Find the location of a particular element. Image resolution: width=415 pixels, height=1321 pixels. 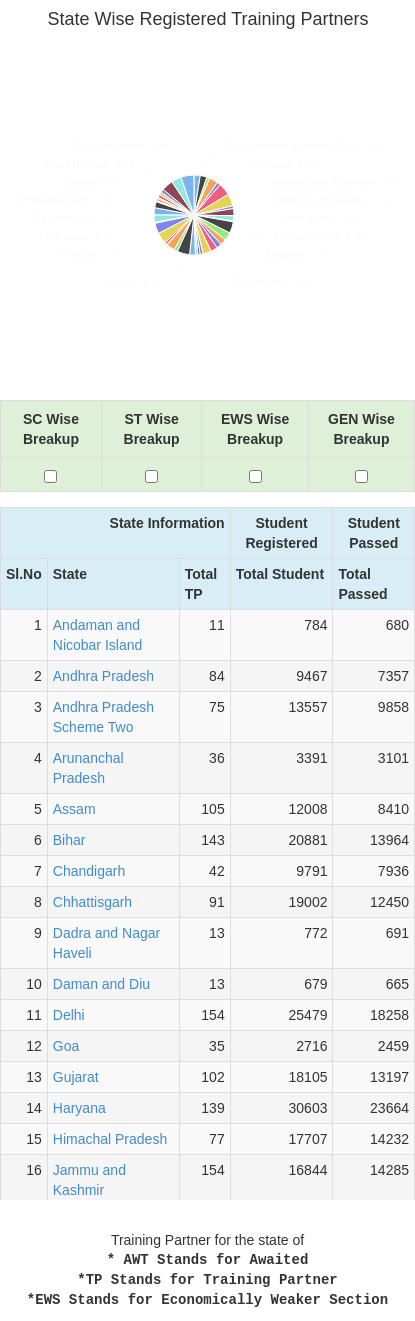

Haryana is located at coordinates (79, 1108).